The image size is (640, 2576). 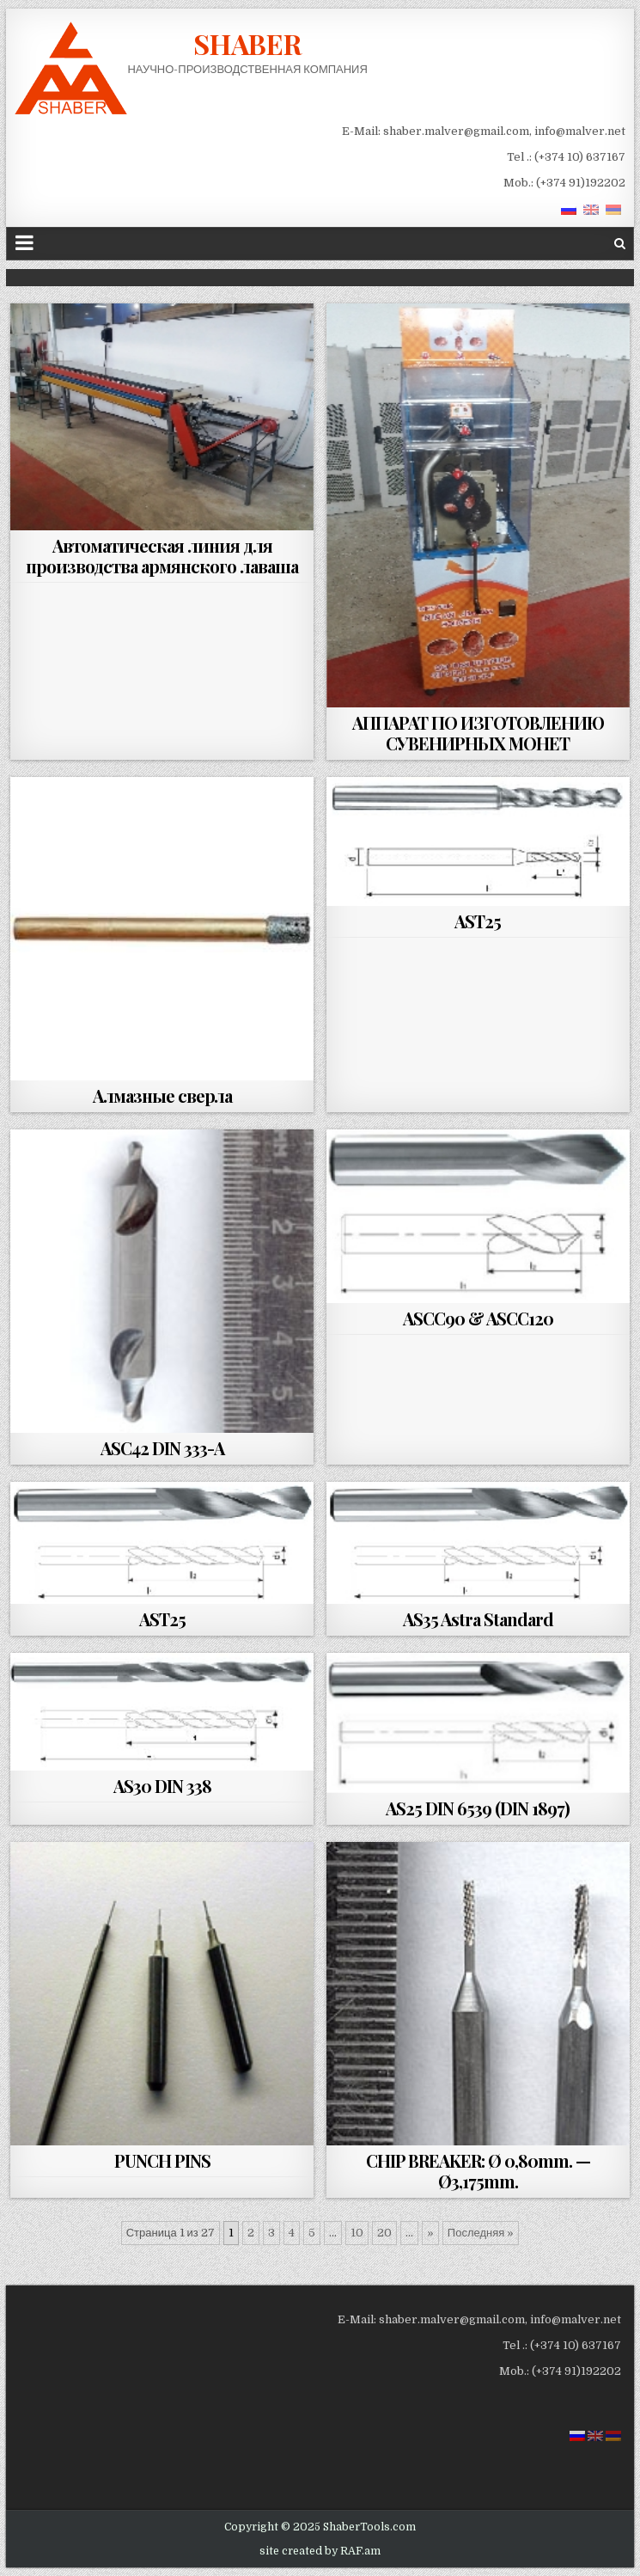 What do you see at coordinates (162, 1785) in the screenshot?
I see `AS30 DIN 338` at bounding box center [162, 1785].